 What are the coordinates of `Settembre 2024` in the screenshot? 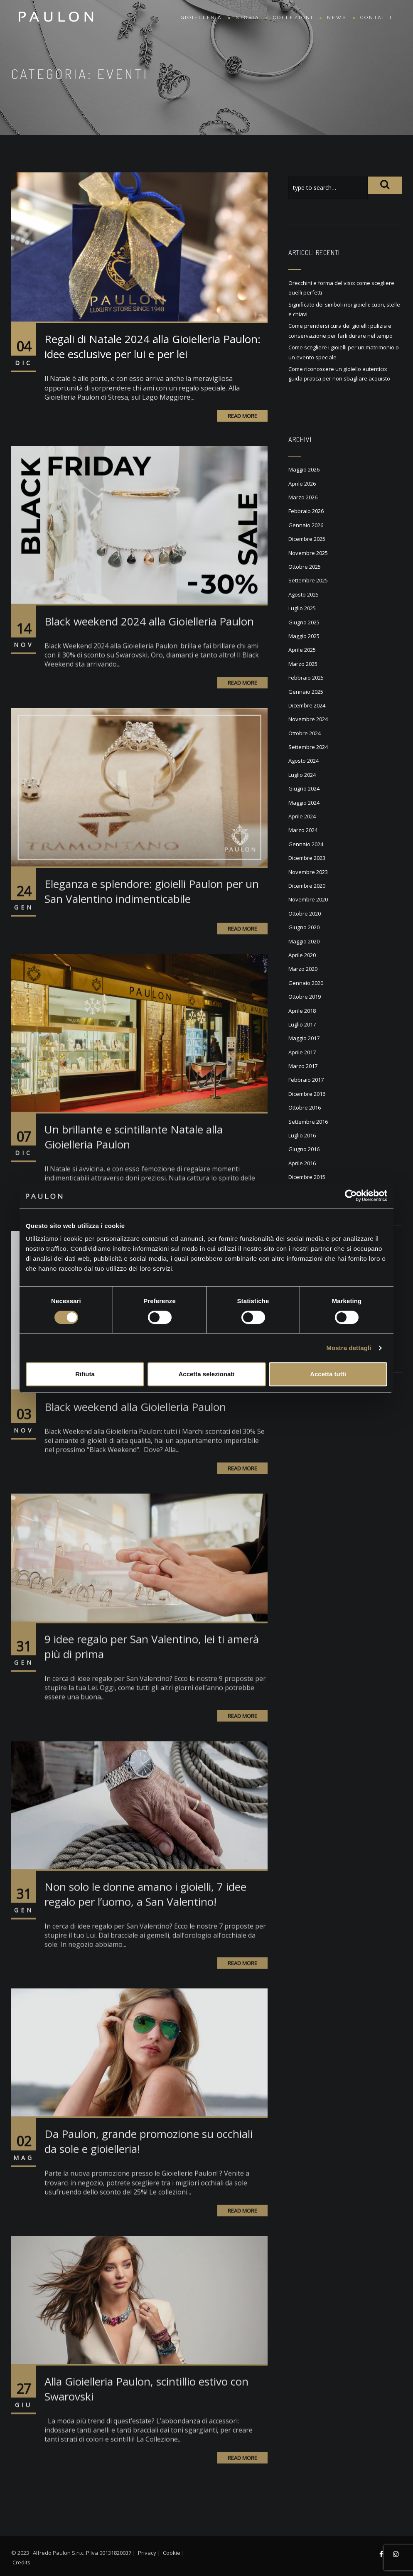 It's located at (308, 747).